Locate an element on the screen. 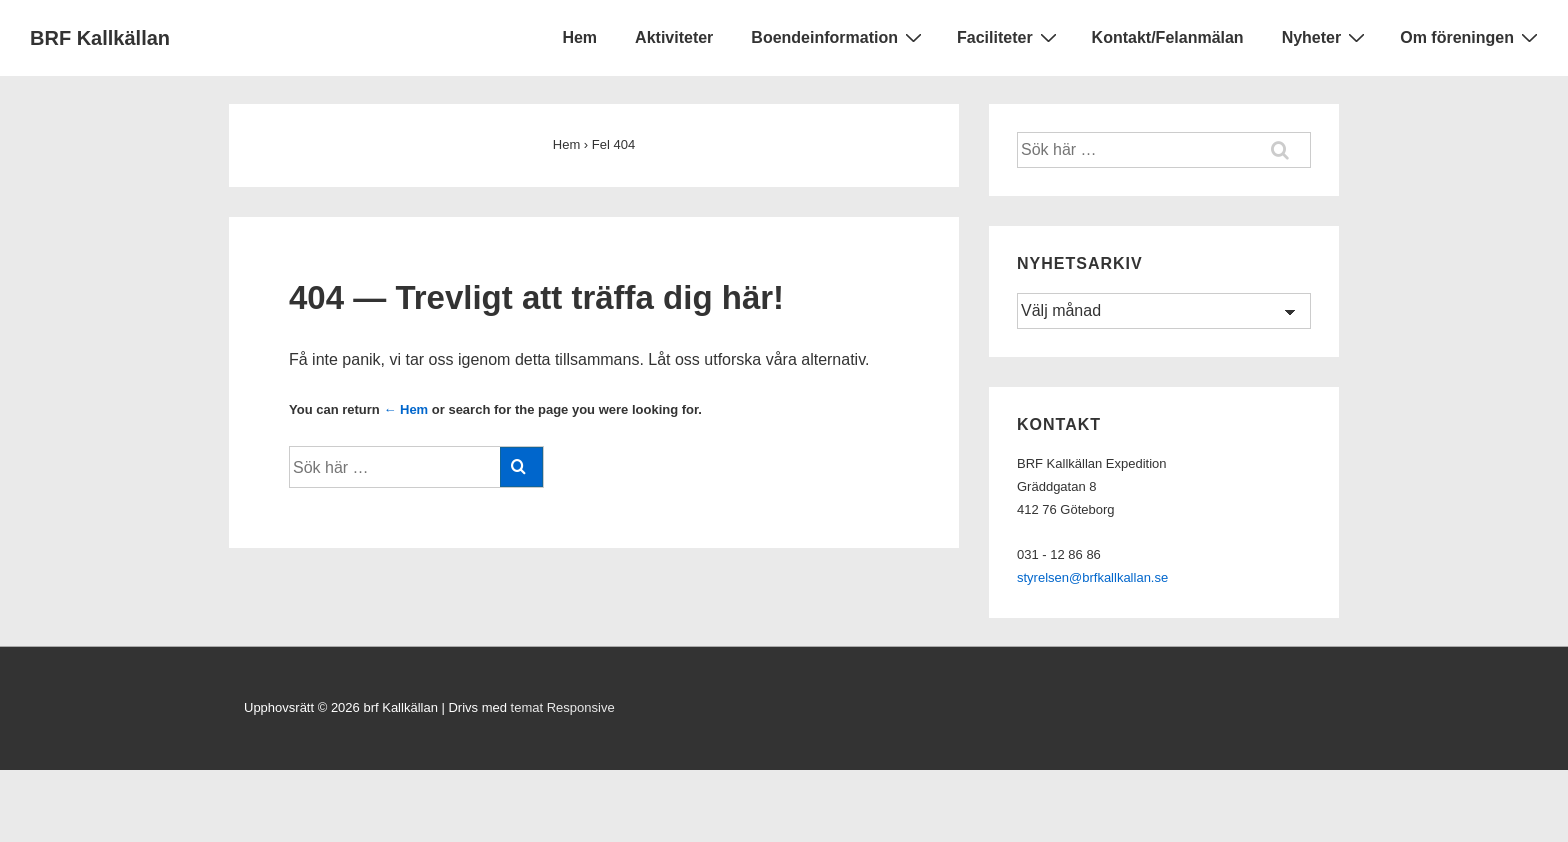  ← Hem [Hem] is located at coordinates (405, 409).